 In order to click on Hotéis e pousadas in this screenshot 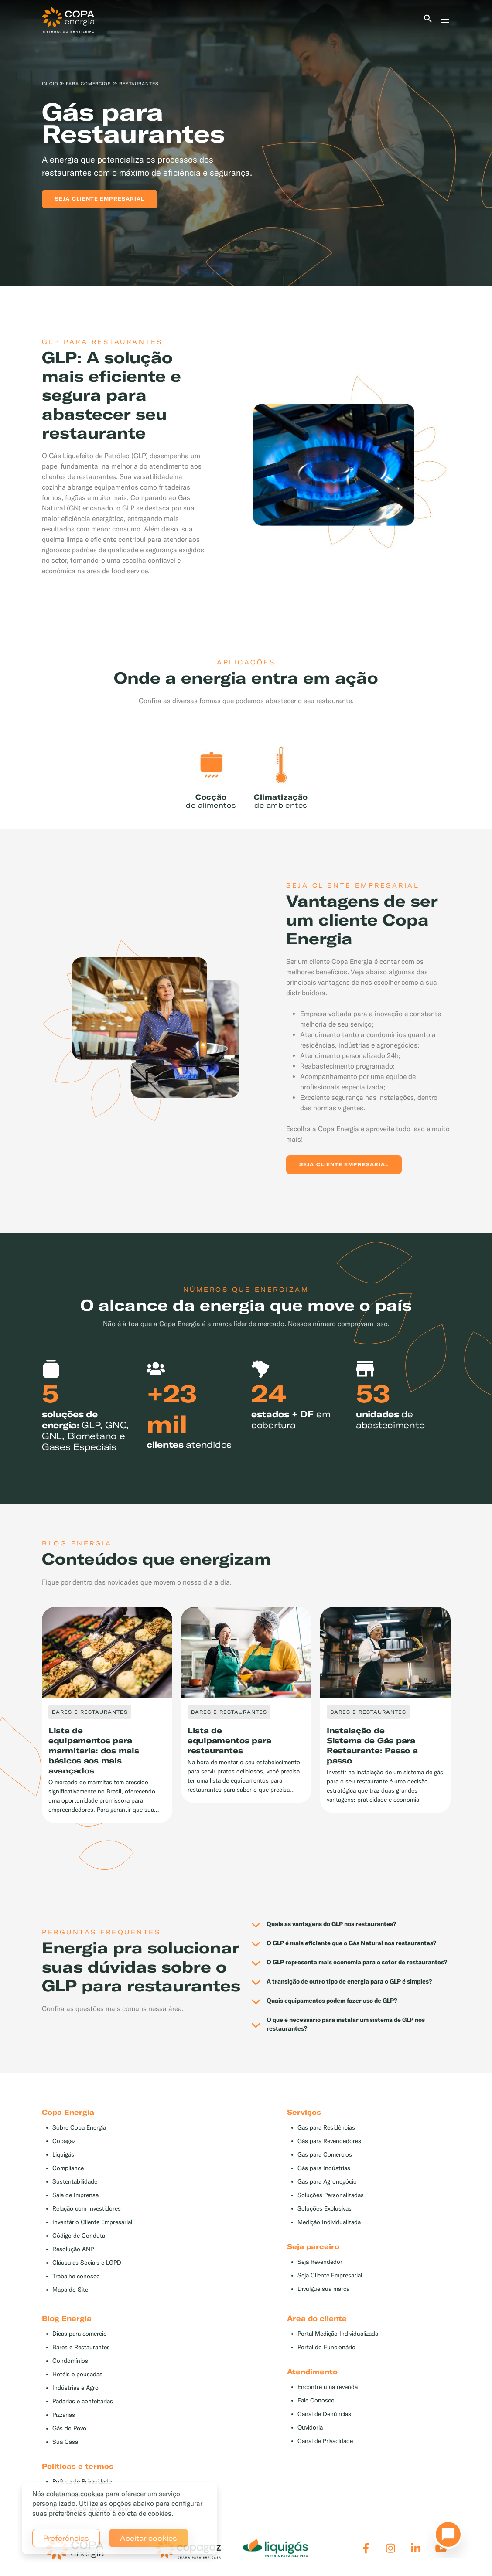, I will do `click(77, 2374)`.